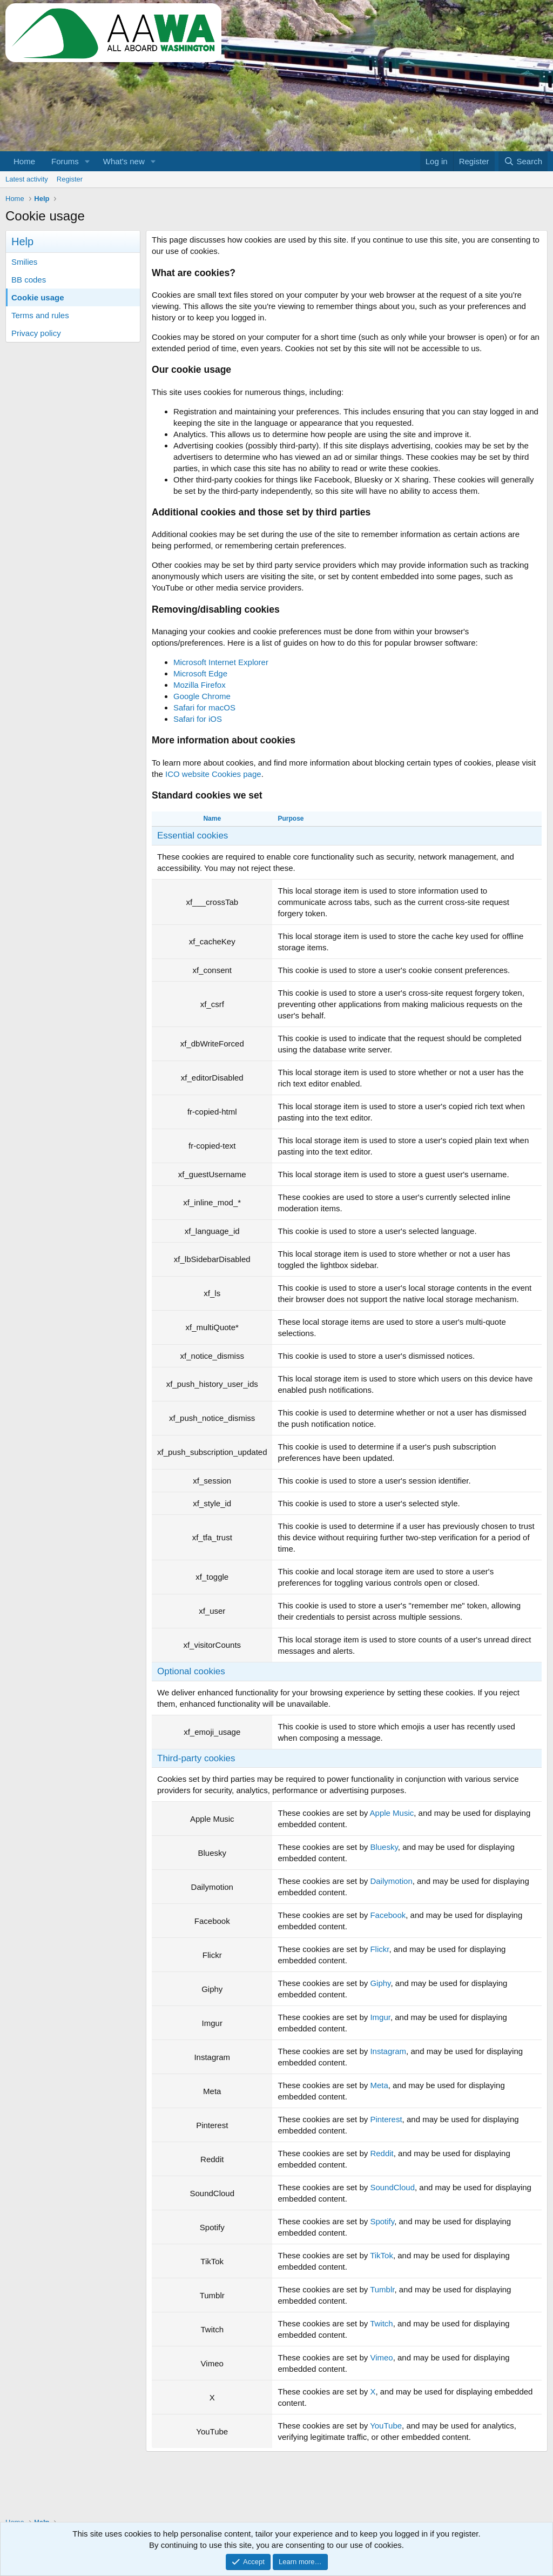  I want to click on TikTok, so click(381, 2255).